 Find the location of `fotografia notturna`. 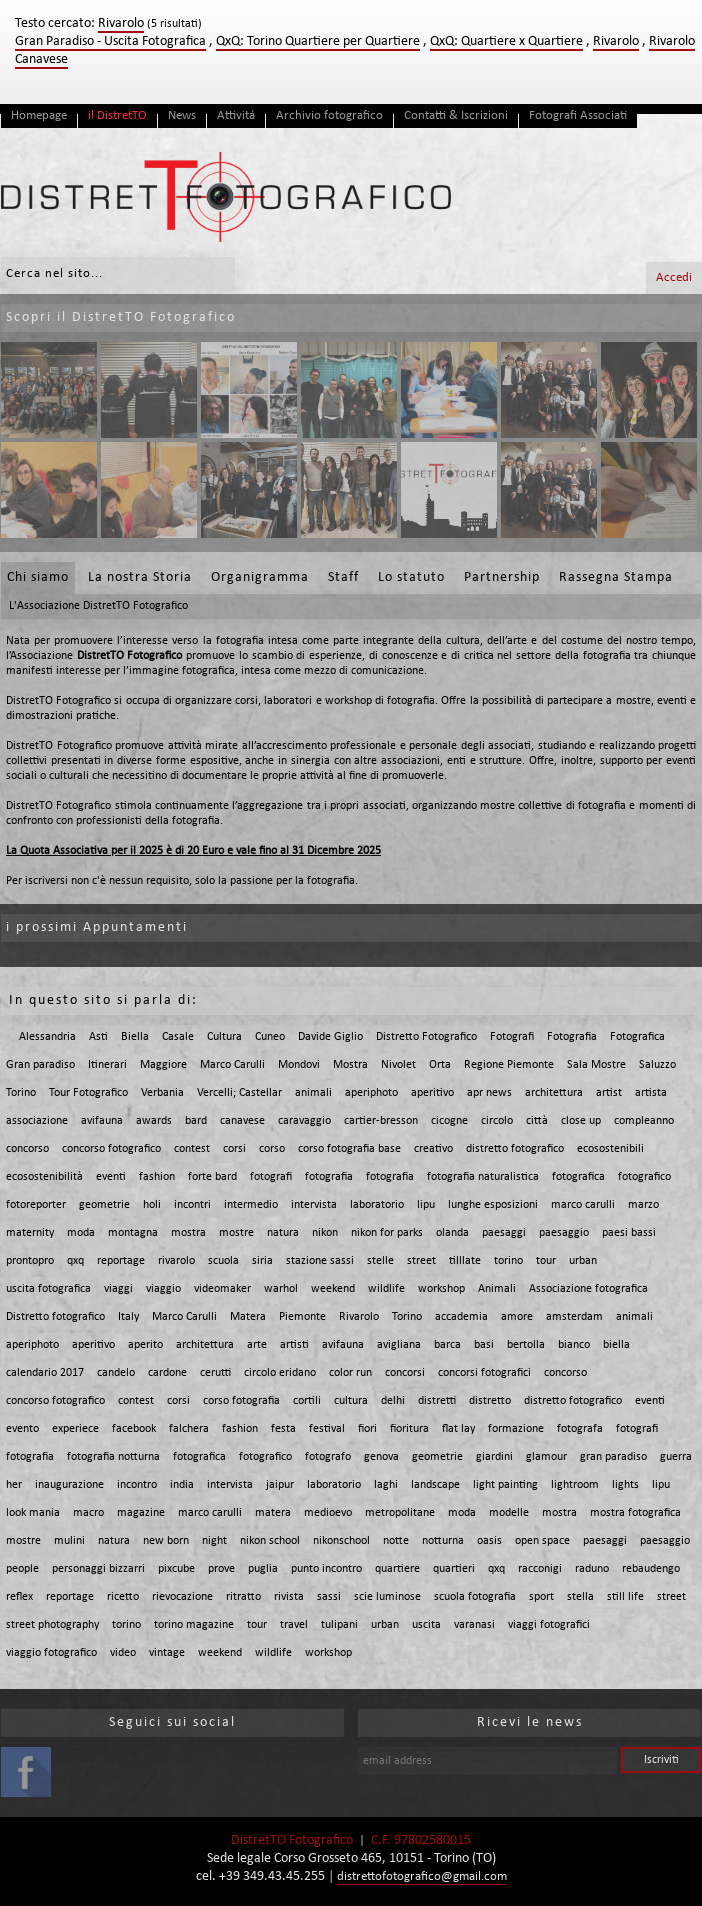

fotografia notturna is located at coordinates (113, 1457).